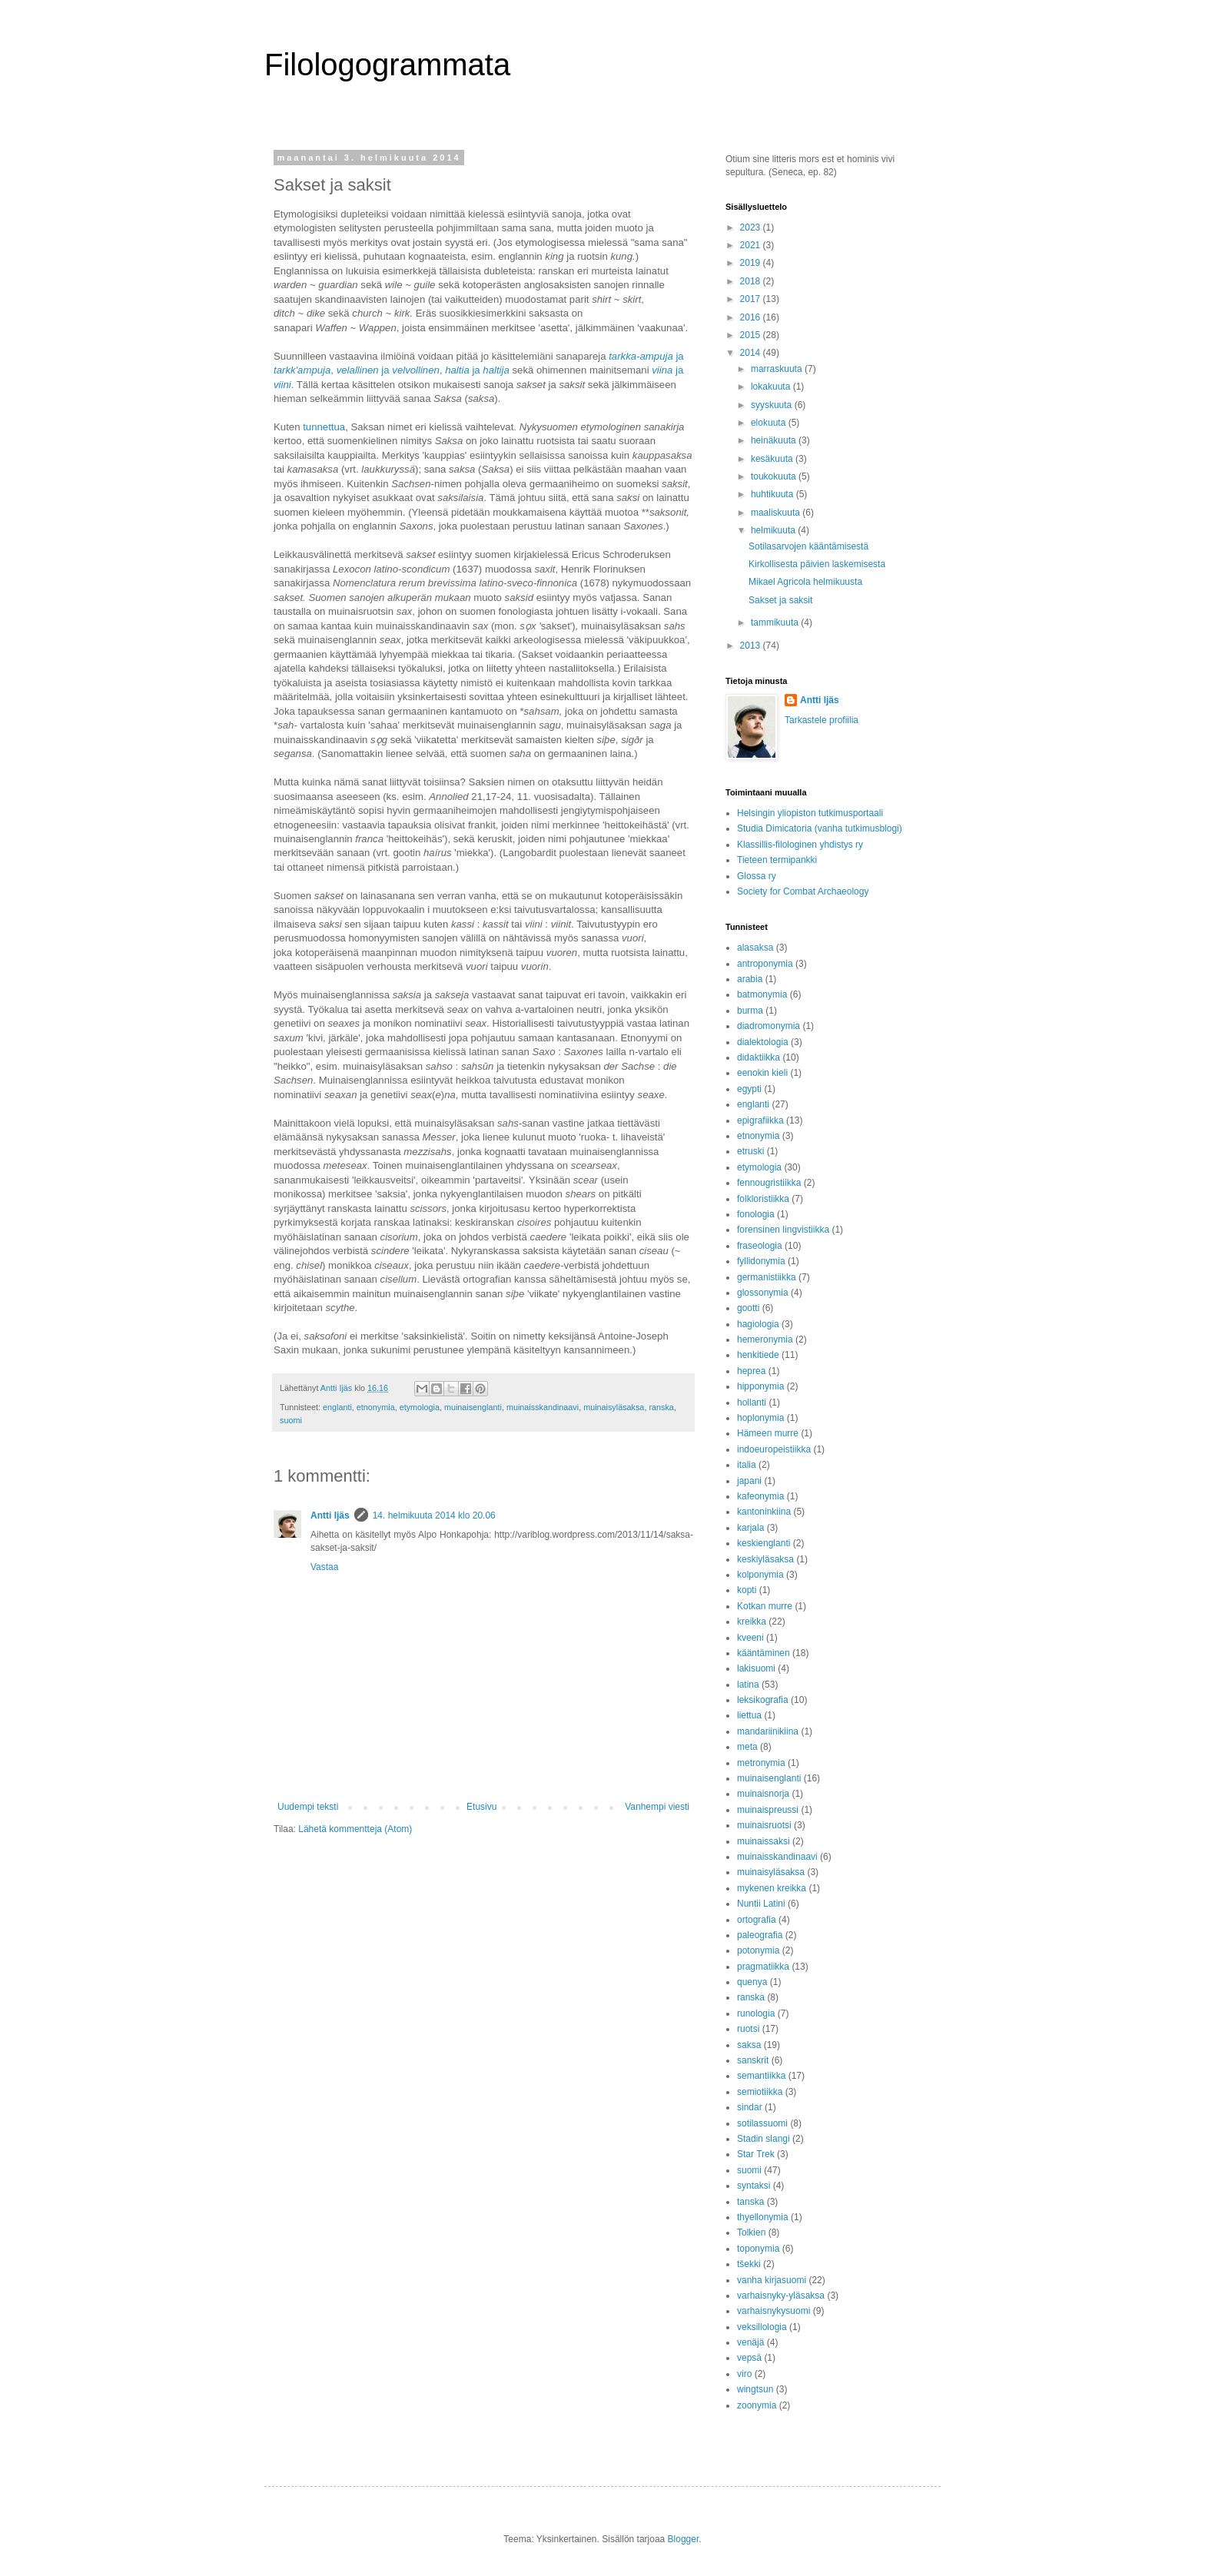  Describe the element at coordinates (760, 1496) in the screenshot. I see `kafeonymia` at that location.